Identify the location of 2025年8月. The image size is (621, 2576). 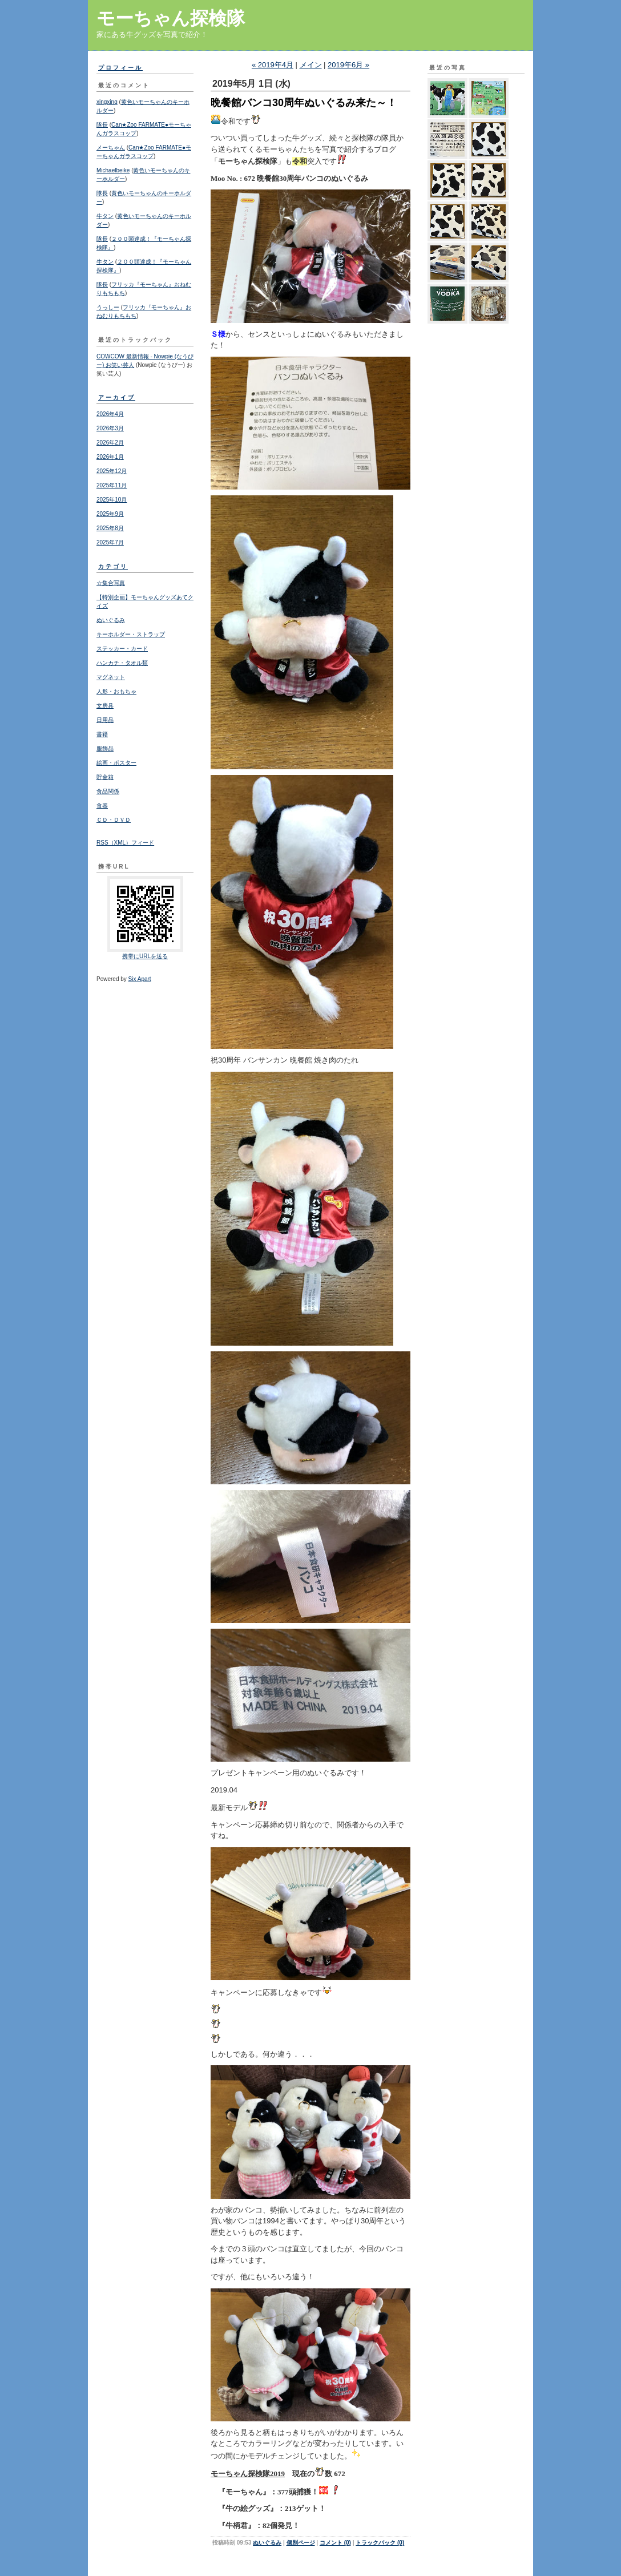
(110, 528).